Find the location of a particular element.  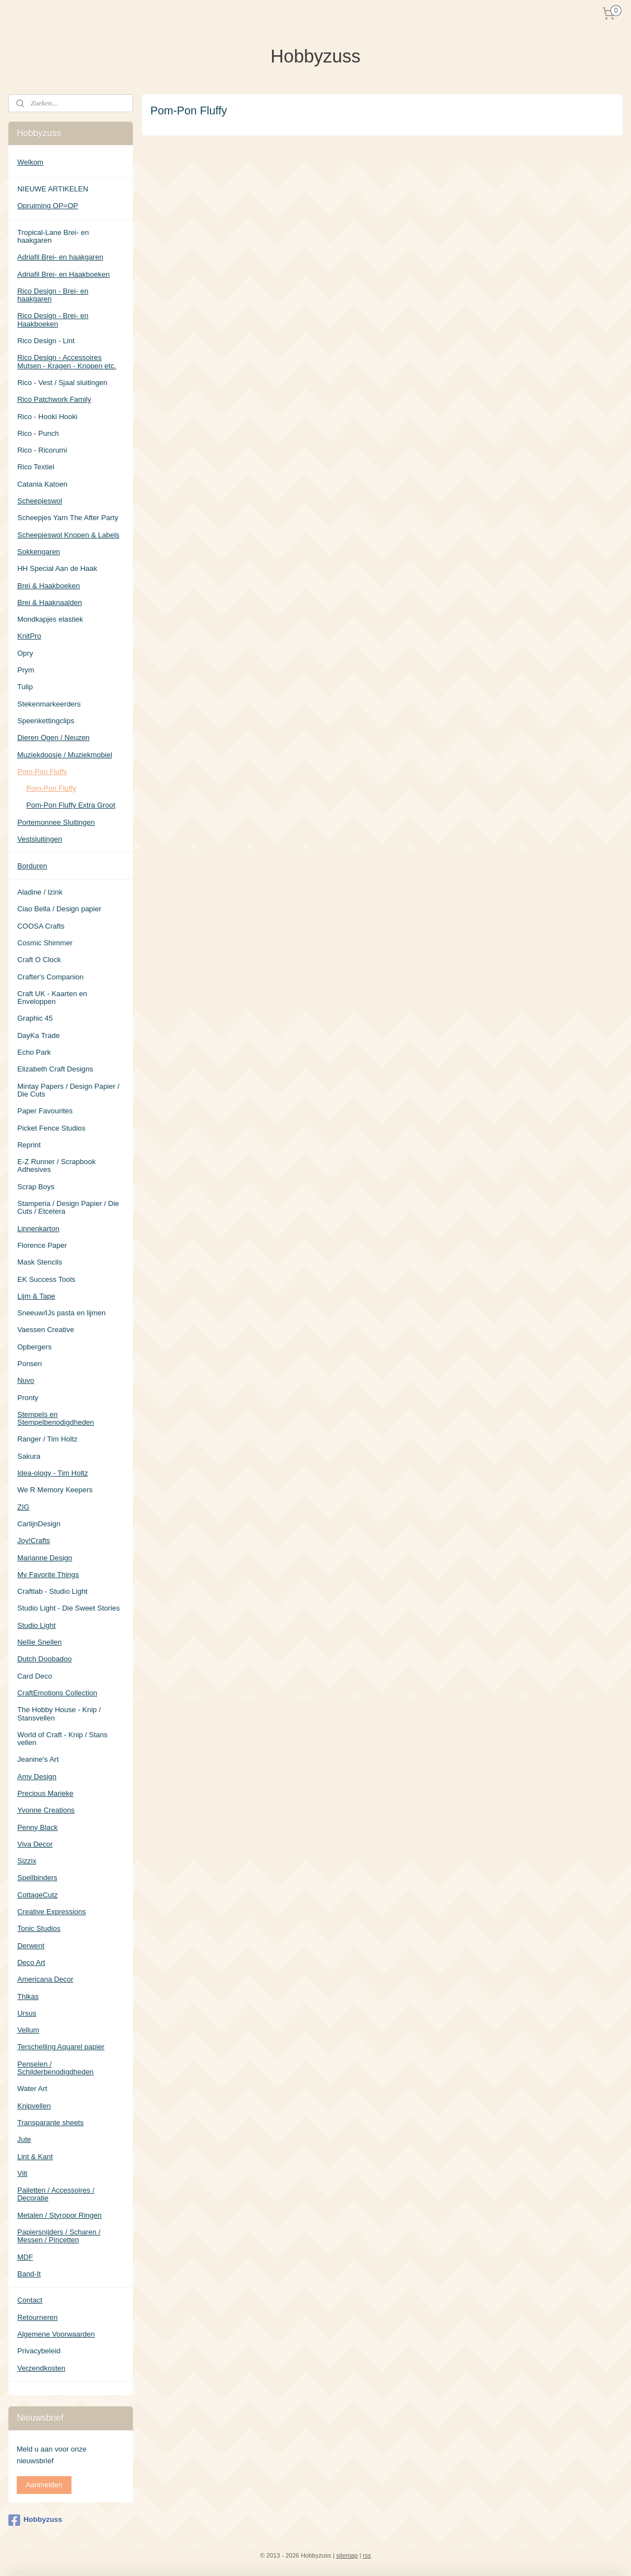

The Hobby House - Knip / Stansvellen is located at coordinates (59, 1713).